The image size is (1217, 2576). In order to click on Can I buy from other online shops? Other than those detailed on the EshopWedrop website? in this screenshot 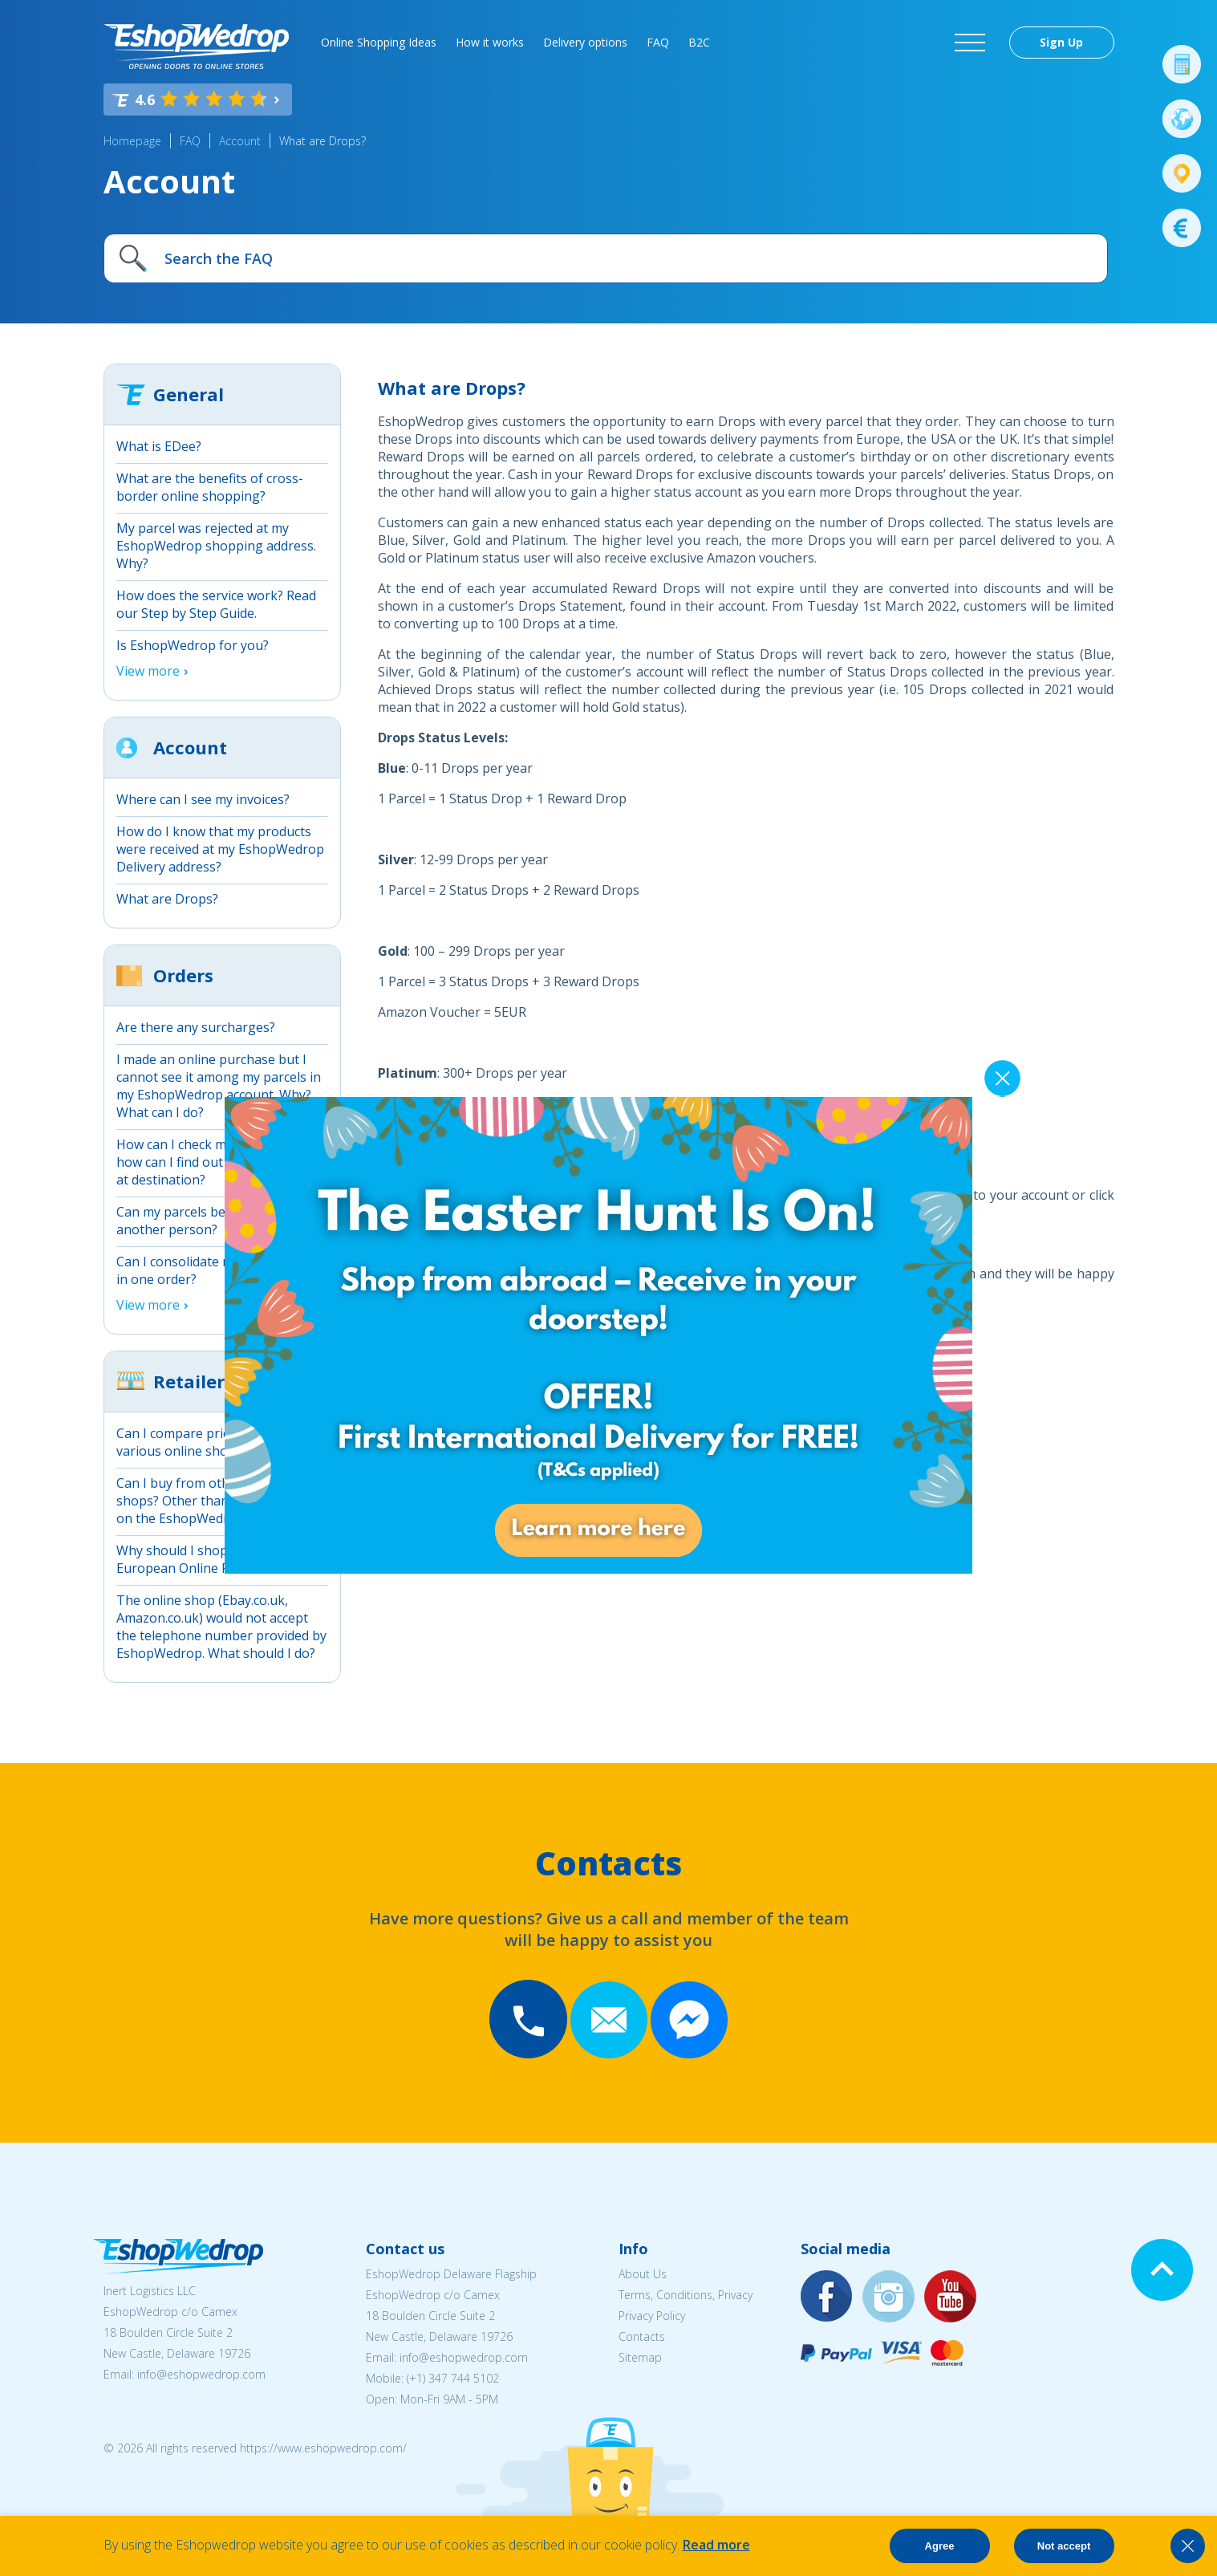, I will do `click(216, 1500)`.